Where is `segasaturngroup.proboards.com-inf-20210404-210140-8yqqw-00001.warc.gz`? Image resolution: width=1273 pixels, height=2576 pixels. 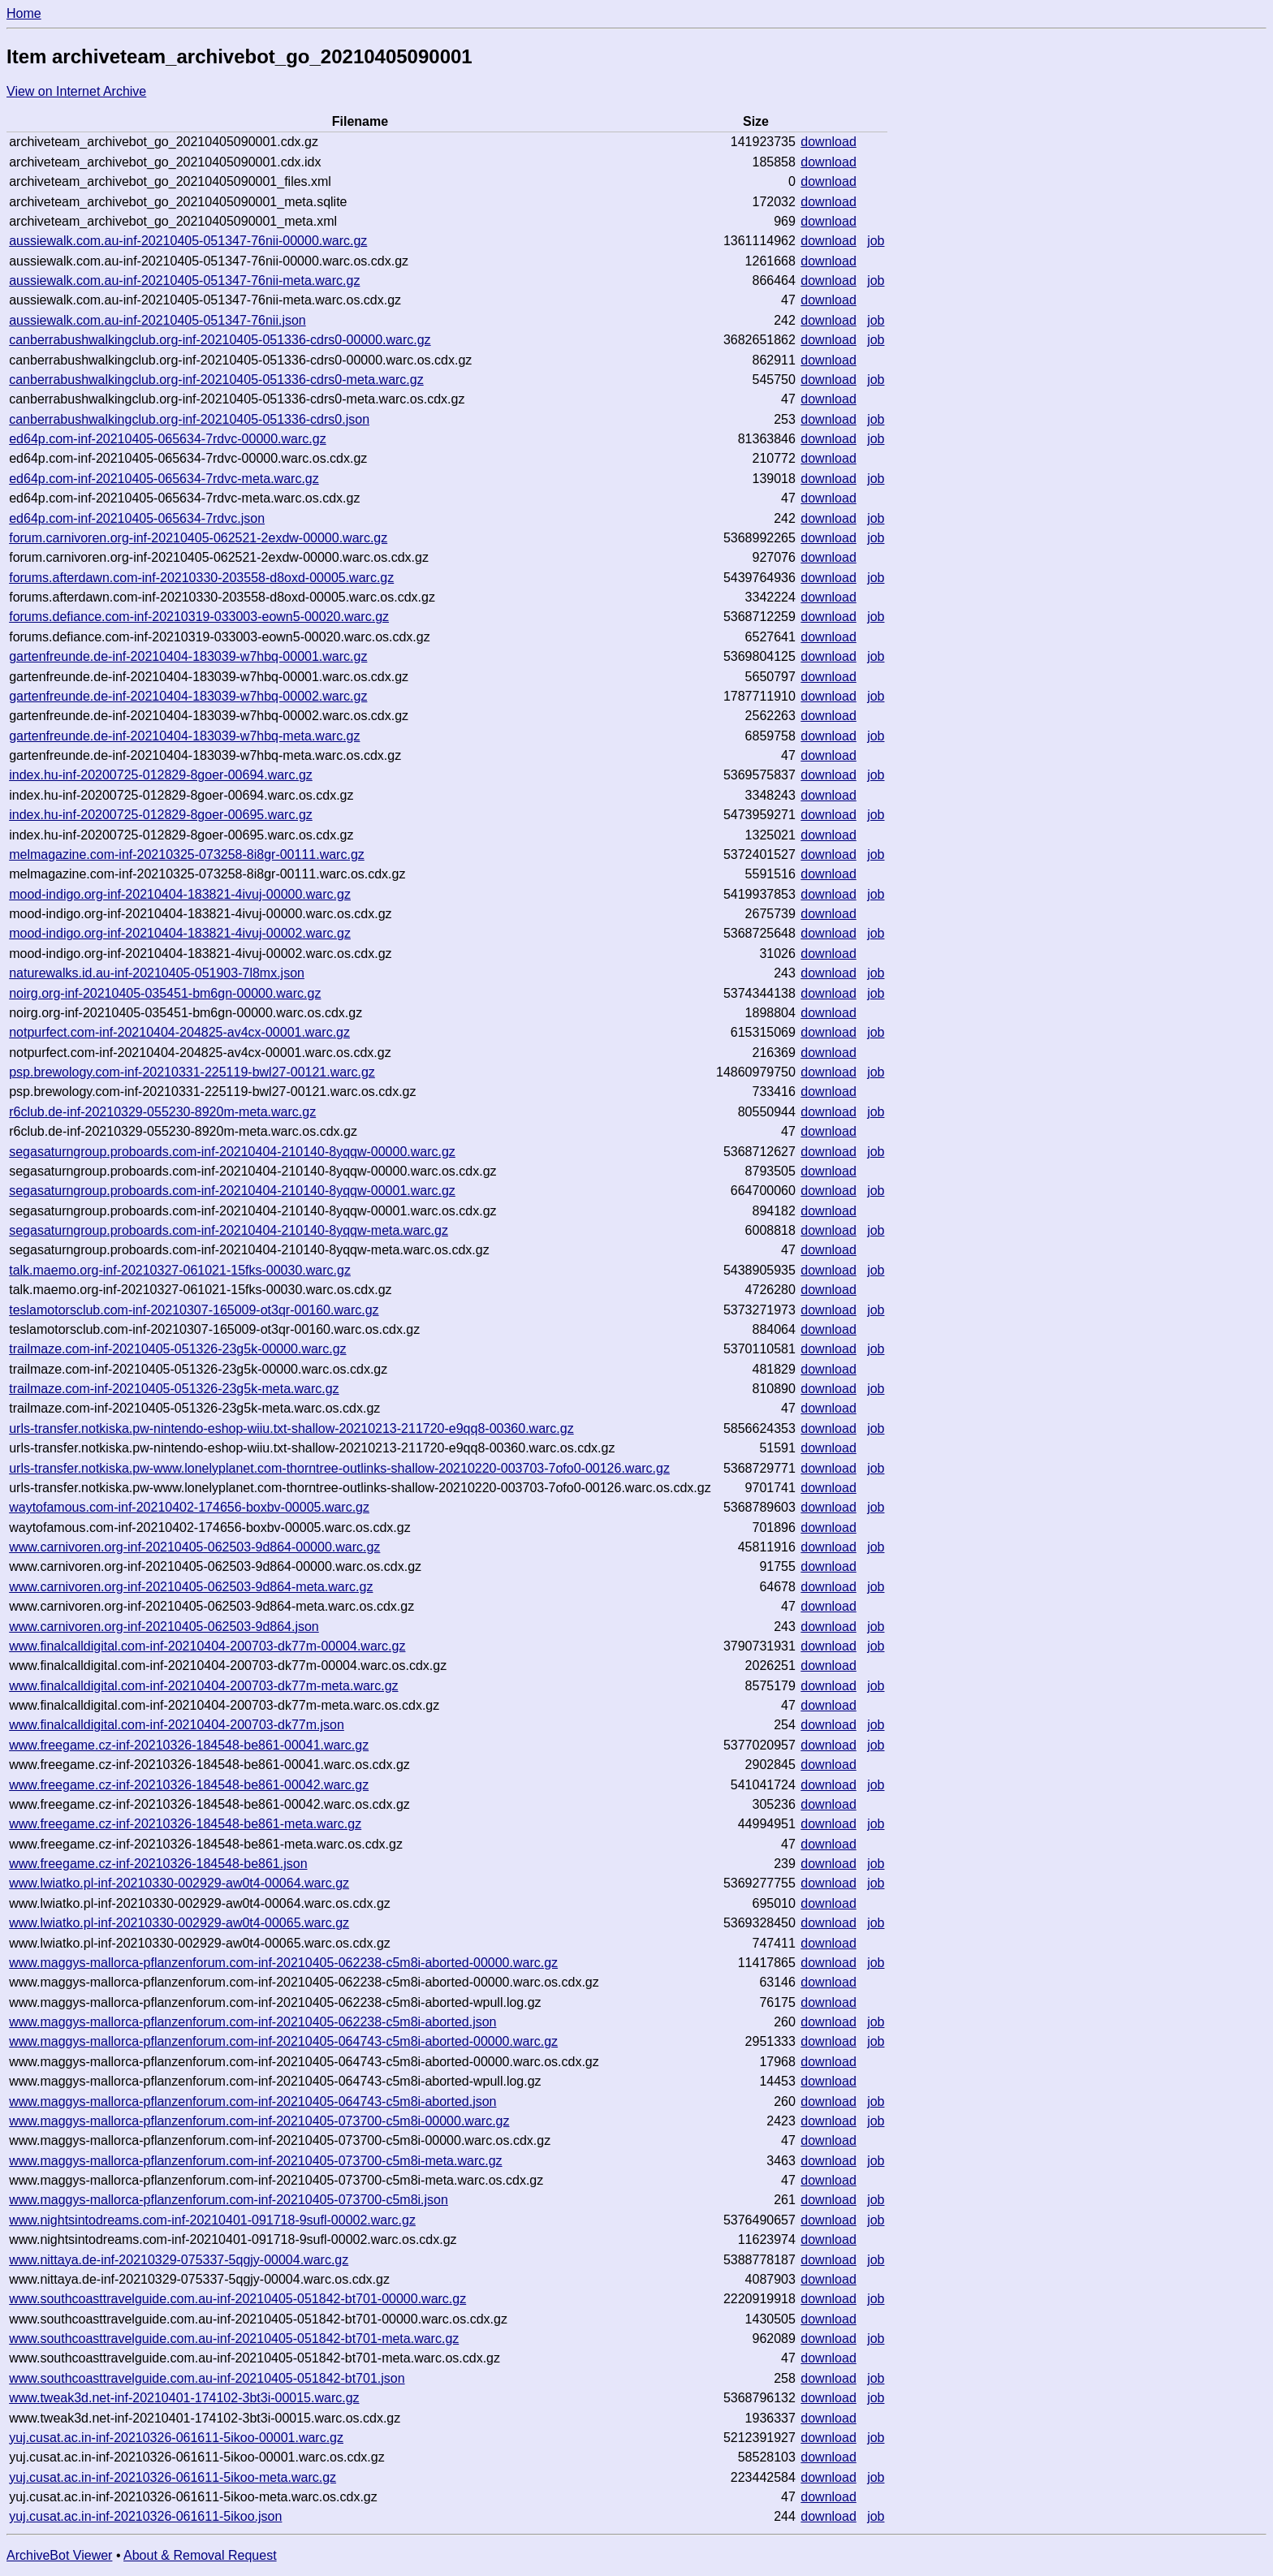 segasaturngroup.proboards.com-inf-20210404-210140-8yqqw-00001.warc.gz is located at coordinates (232, 1190).